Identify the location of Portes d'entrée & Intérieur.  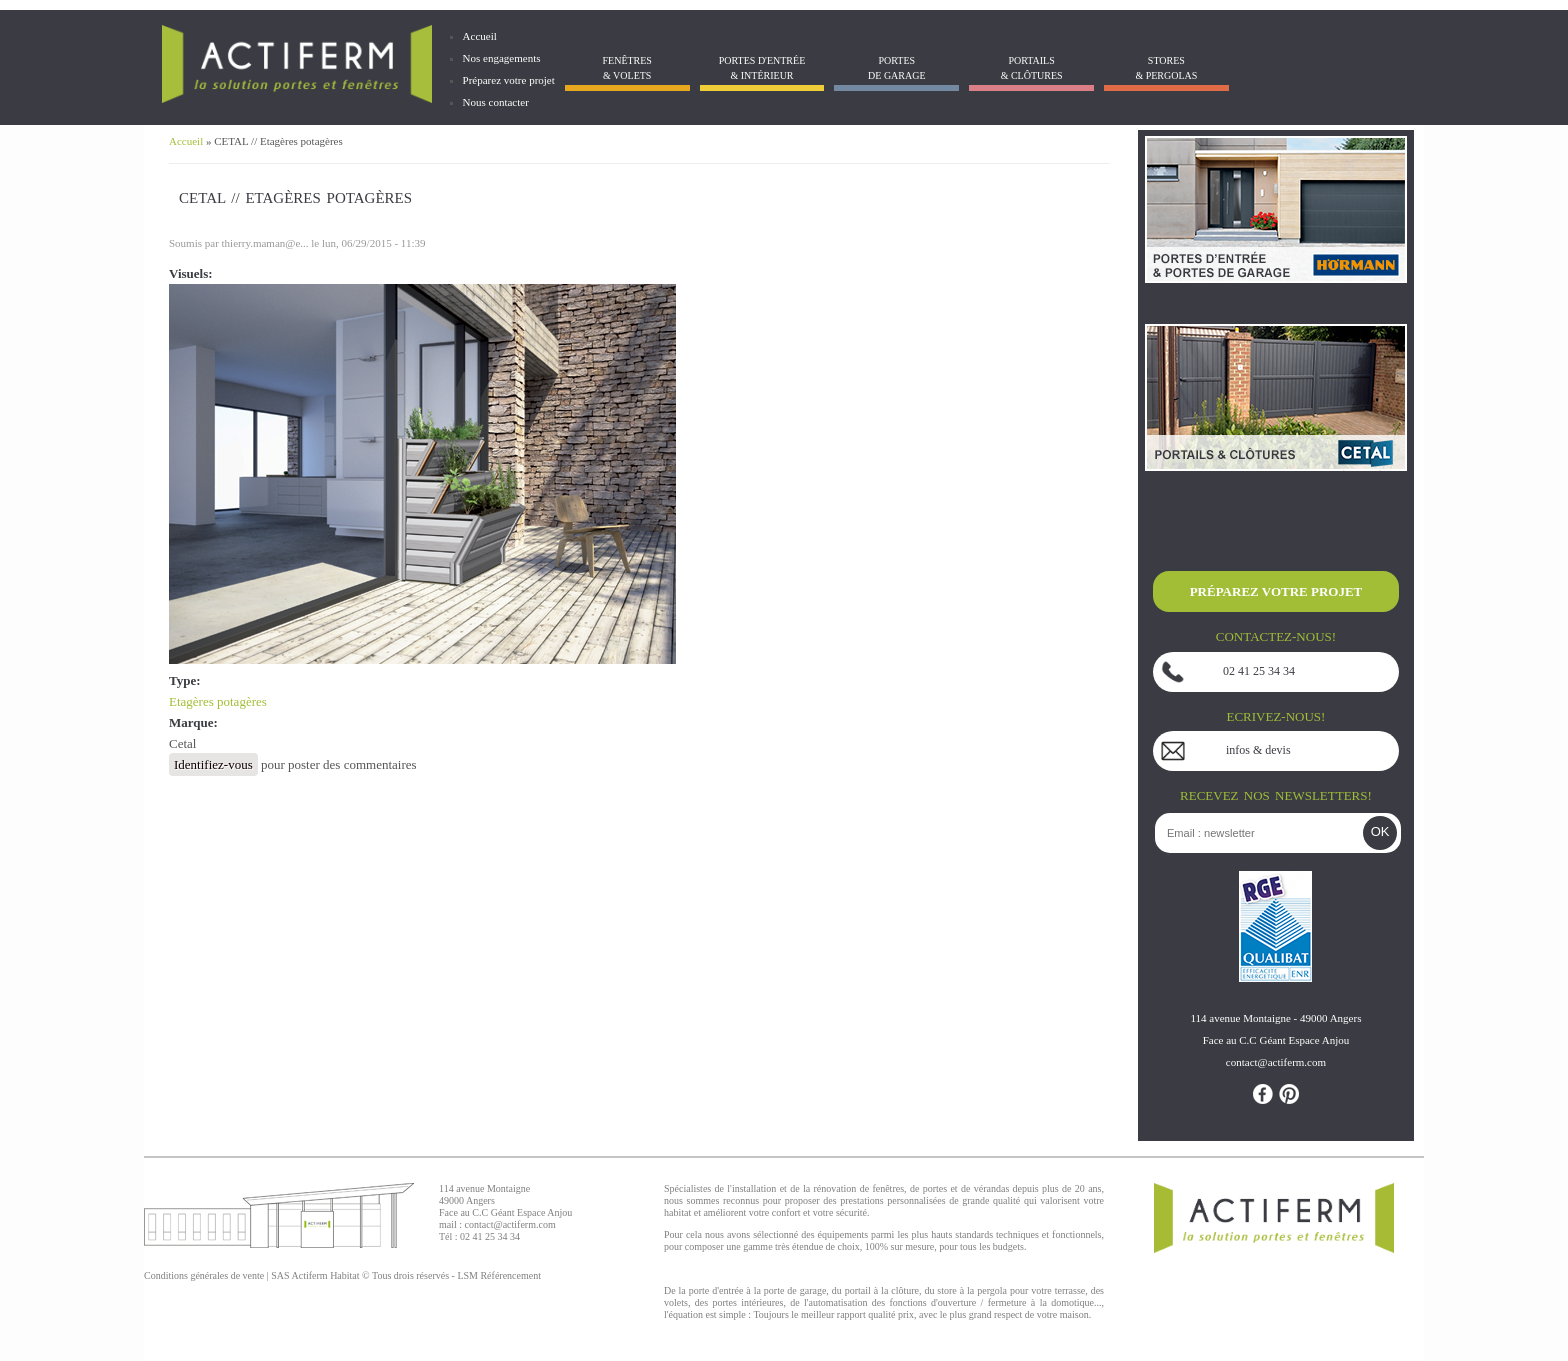
(762, 68).